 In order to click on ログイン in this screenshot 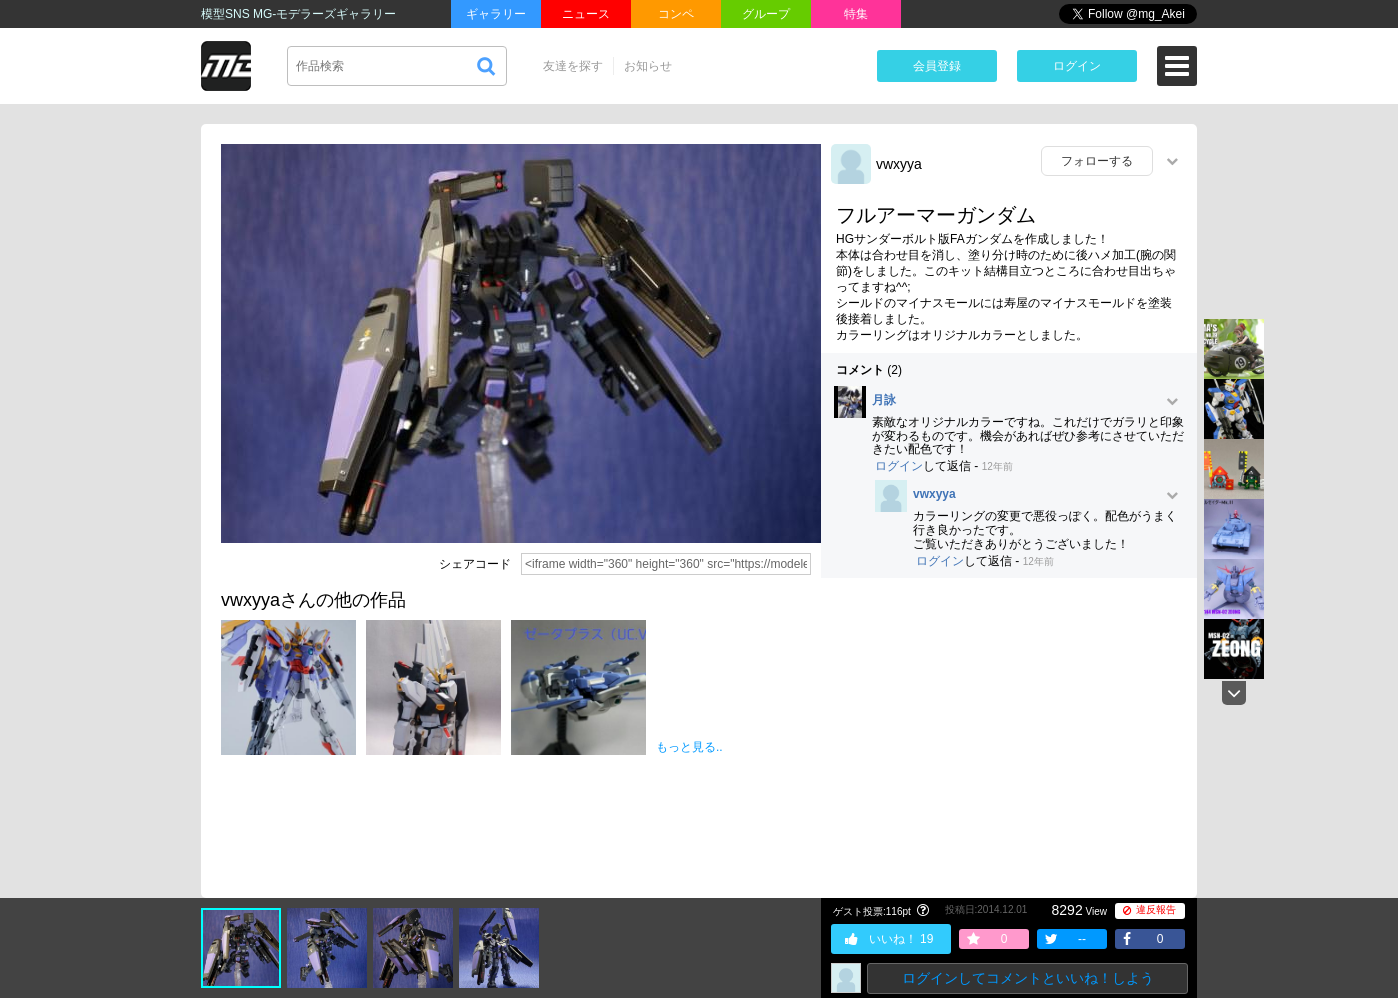, I will do `click(1077, 66)`.